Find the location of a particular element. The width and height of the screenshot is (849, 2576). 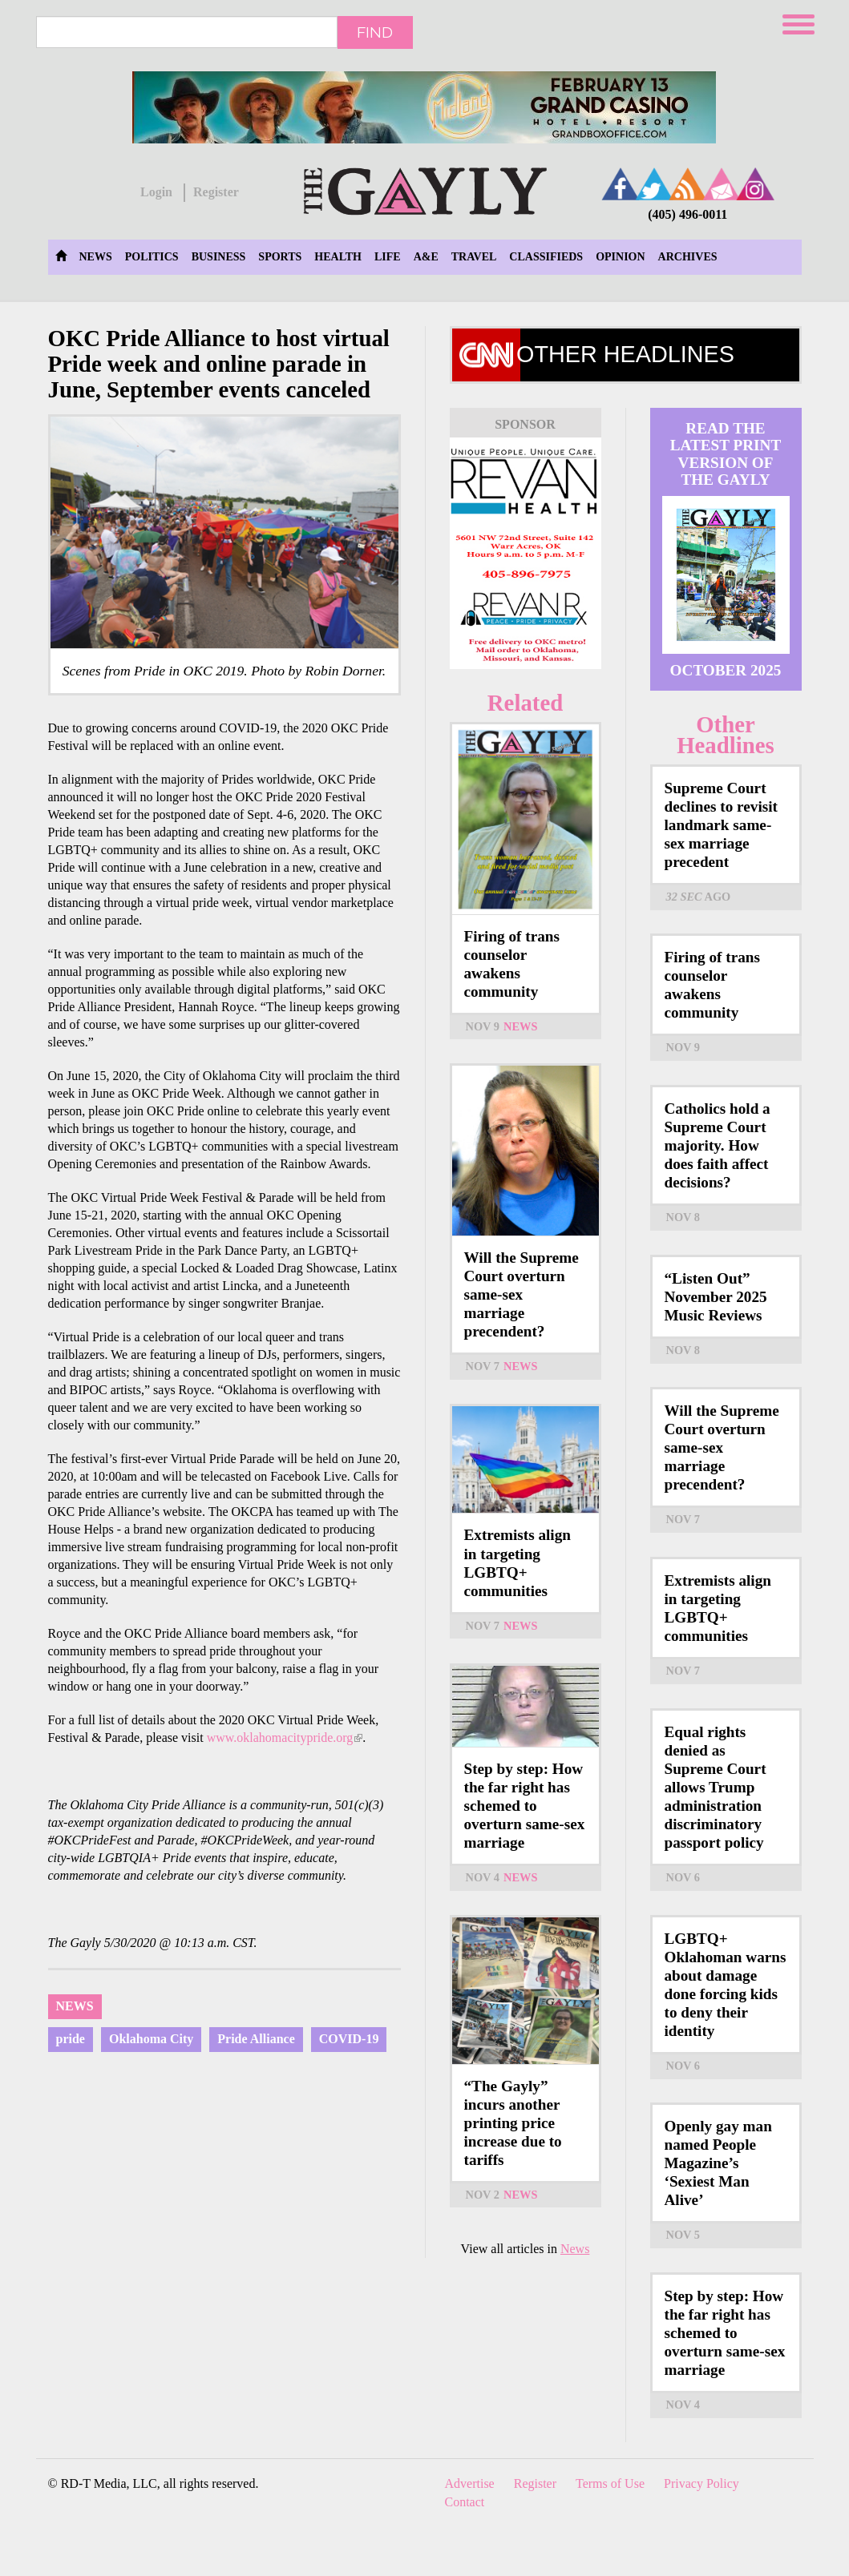

Advertise is located at coordinates (470, 2483).